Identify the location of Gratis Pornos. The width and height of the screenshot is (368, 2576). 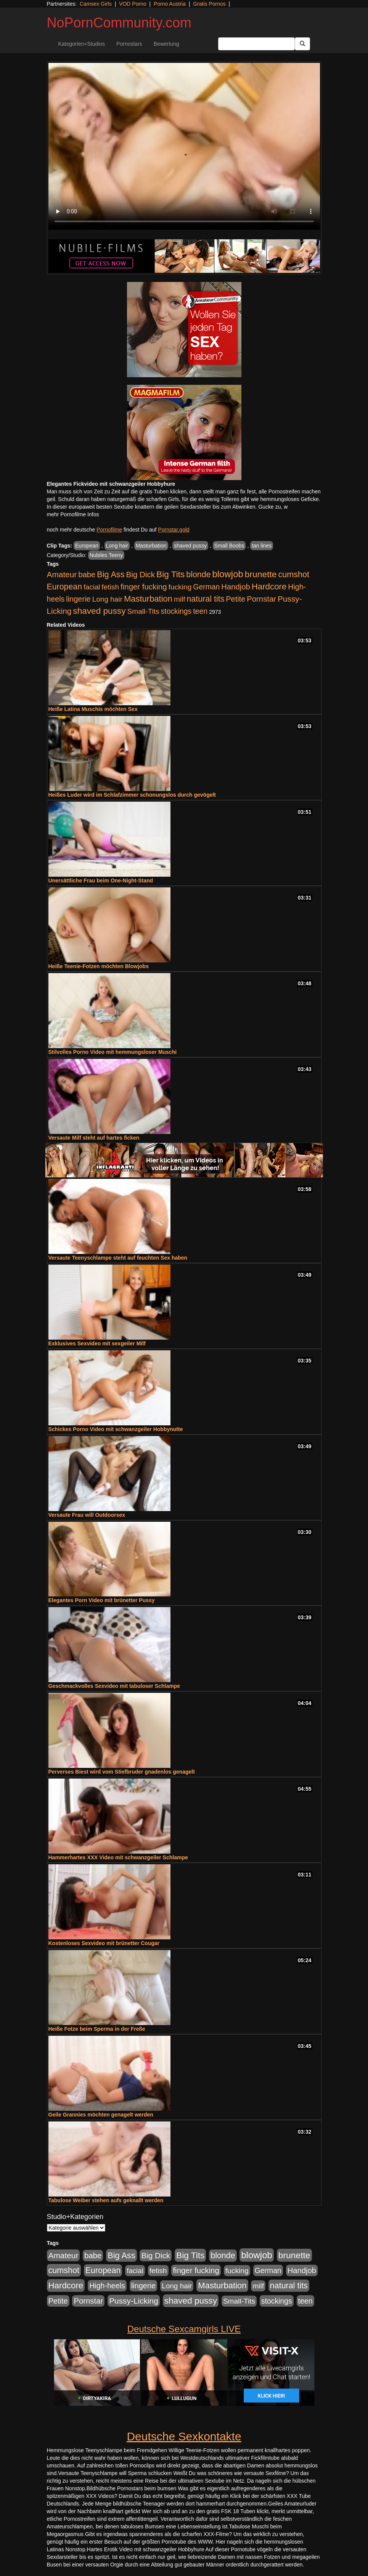
(209, 4).